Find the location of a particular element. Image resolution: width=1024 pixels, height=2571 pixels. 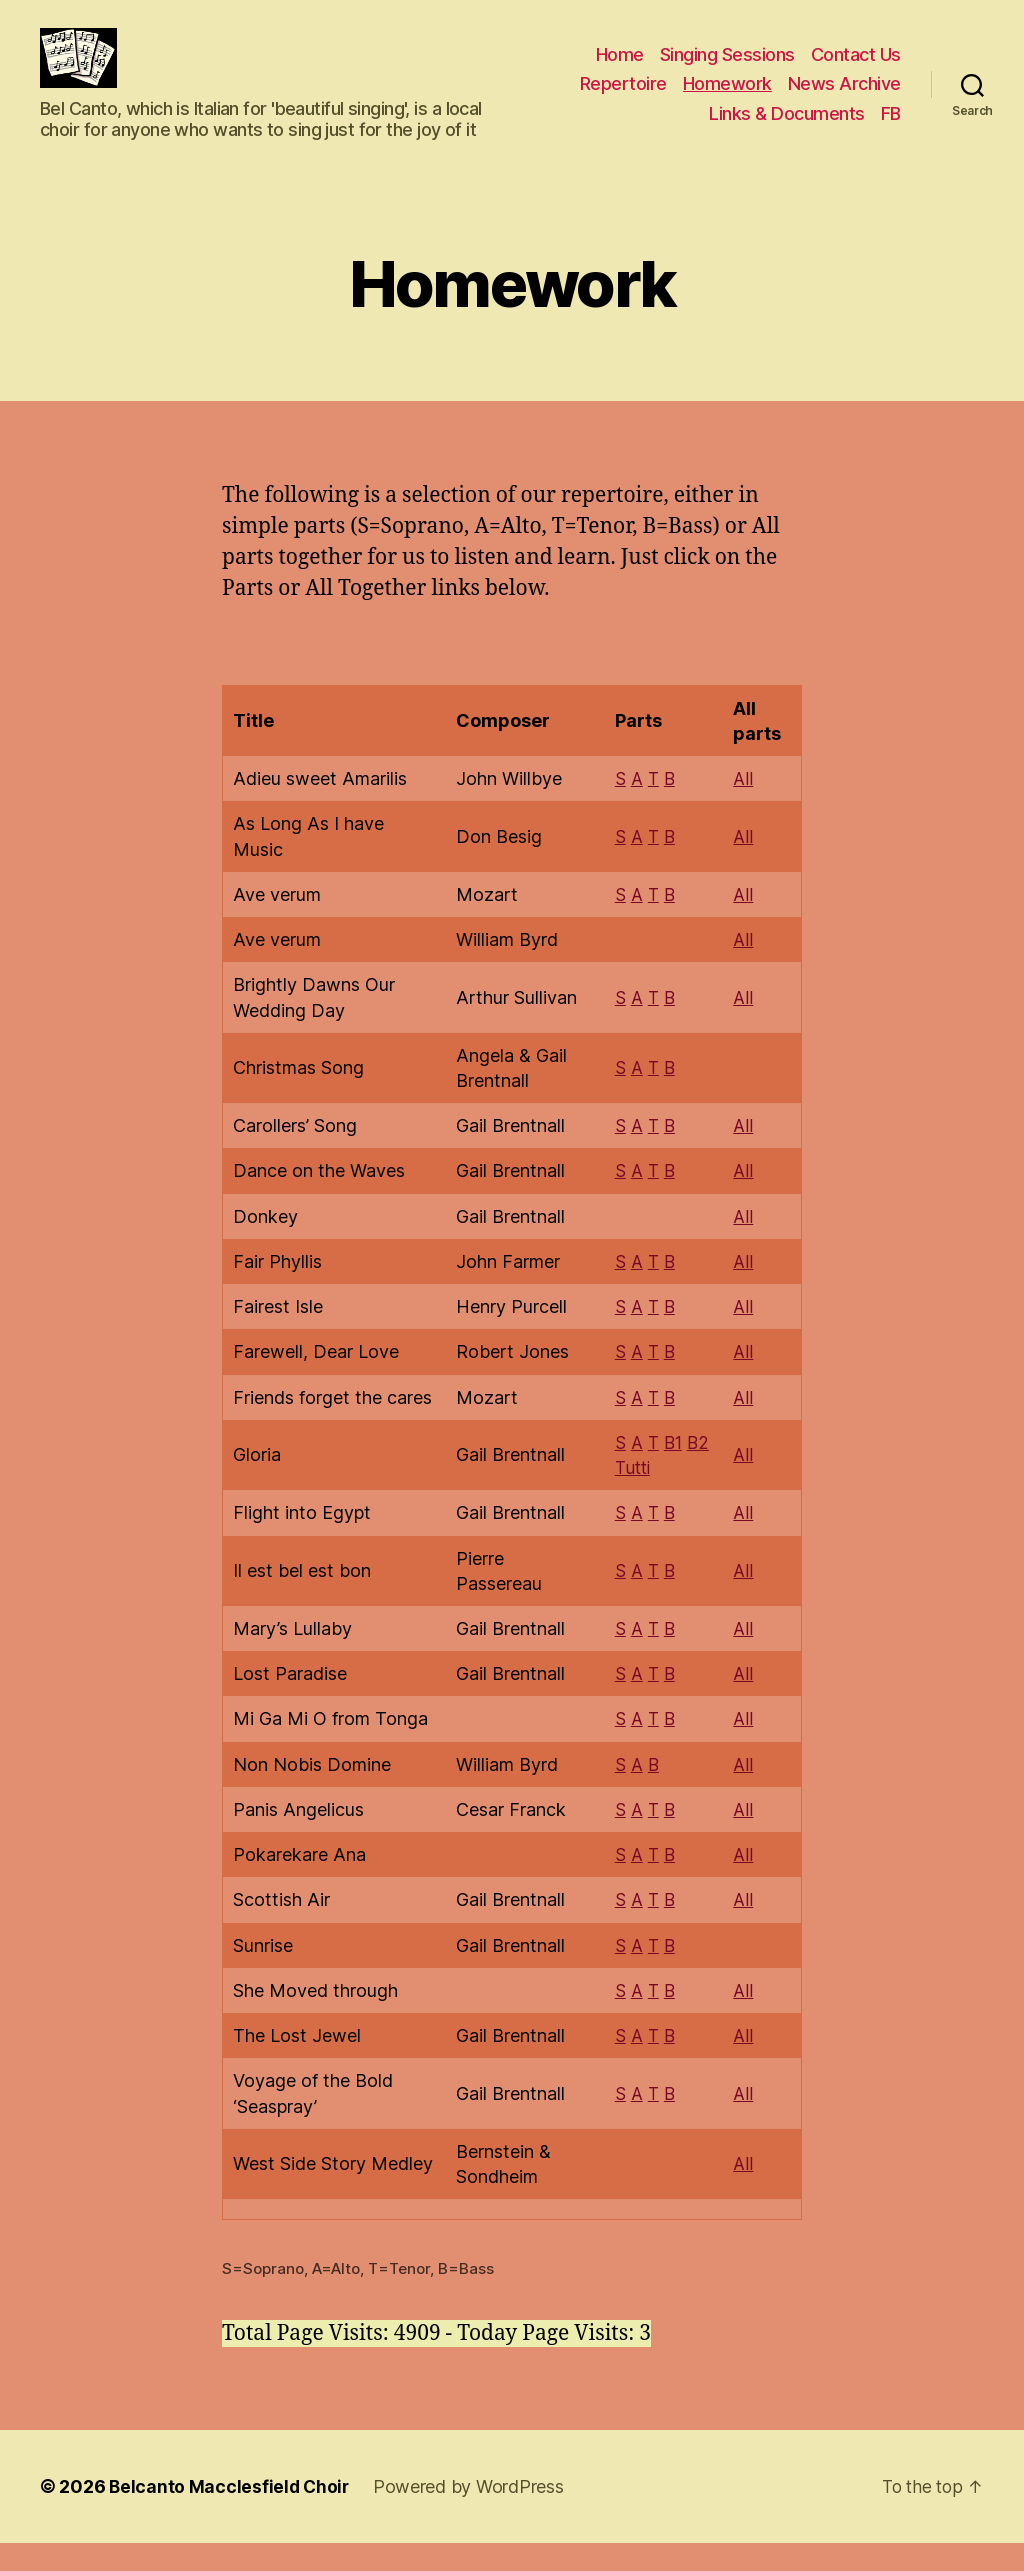

Links & Documents is located at coordinates (787, 128).